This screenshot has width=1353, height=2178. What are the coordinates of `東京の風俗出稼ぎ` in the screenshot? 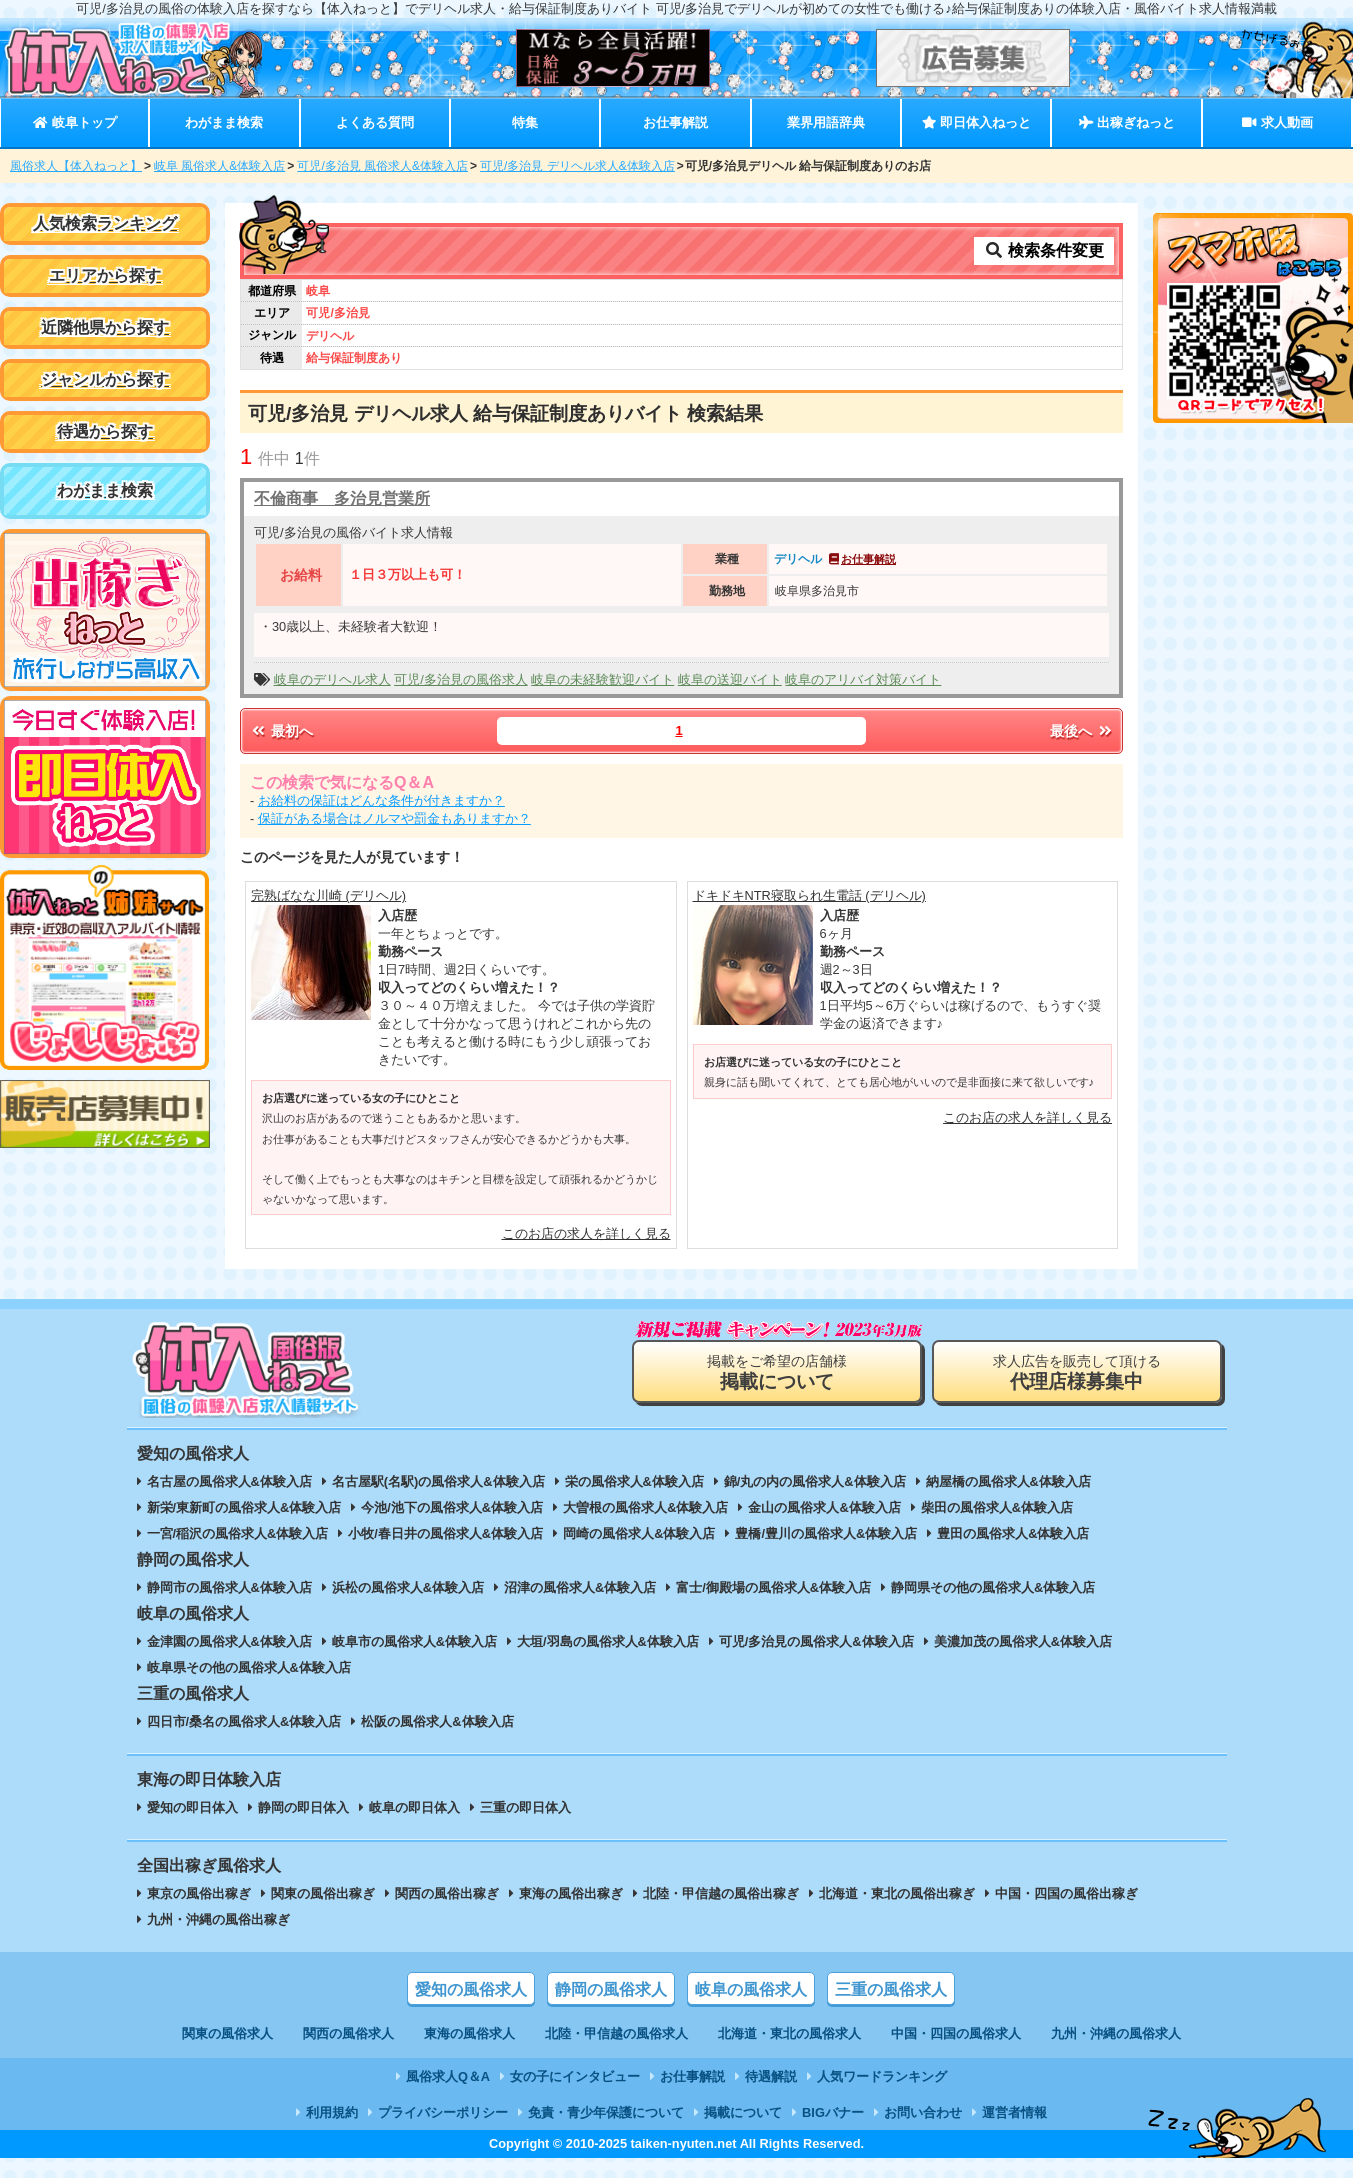 It's located at (199, 1893).